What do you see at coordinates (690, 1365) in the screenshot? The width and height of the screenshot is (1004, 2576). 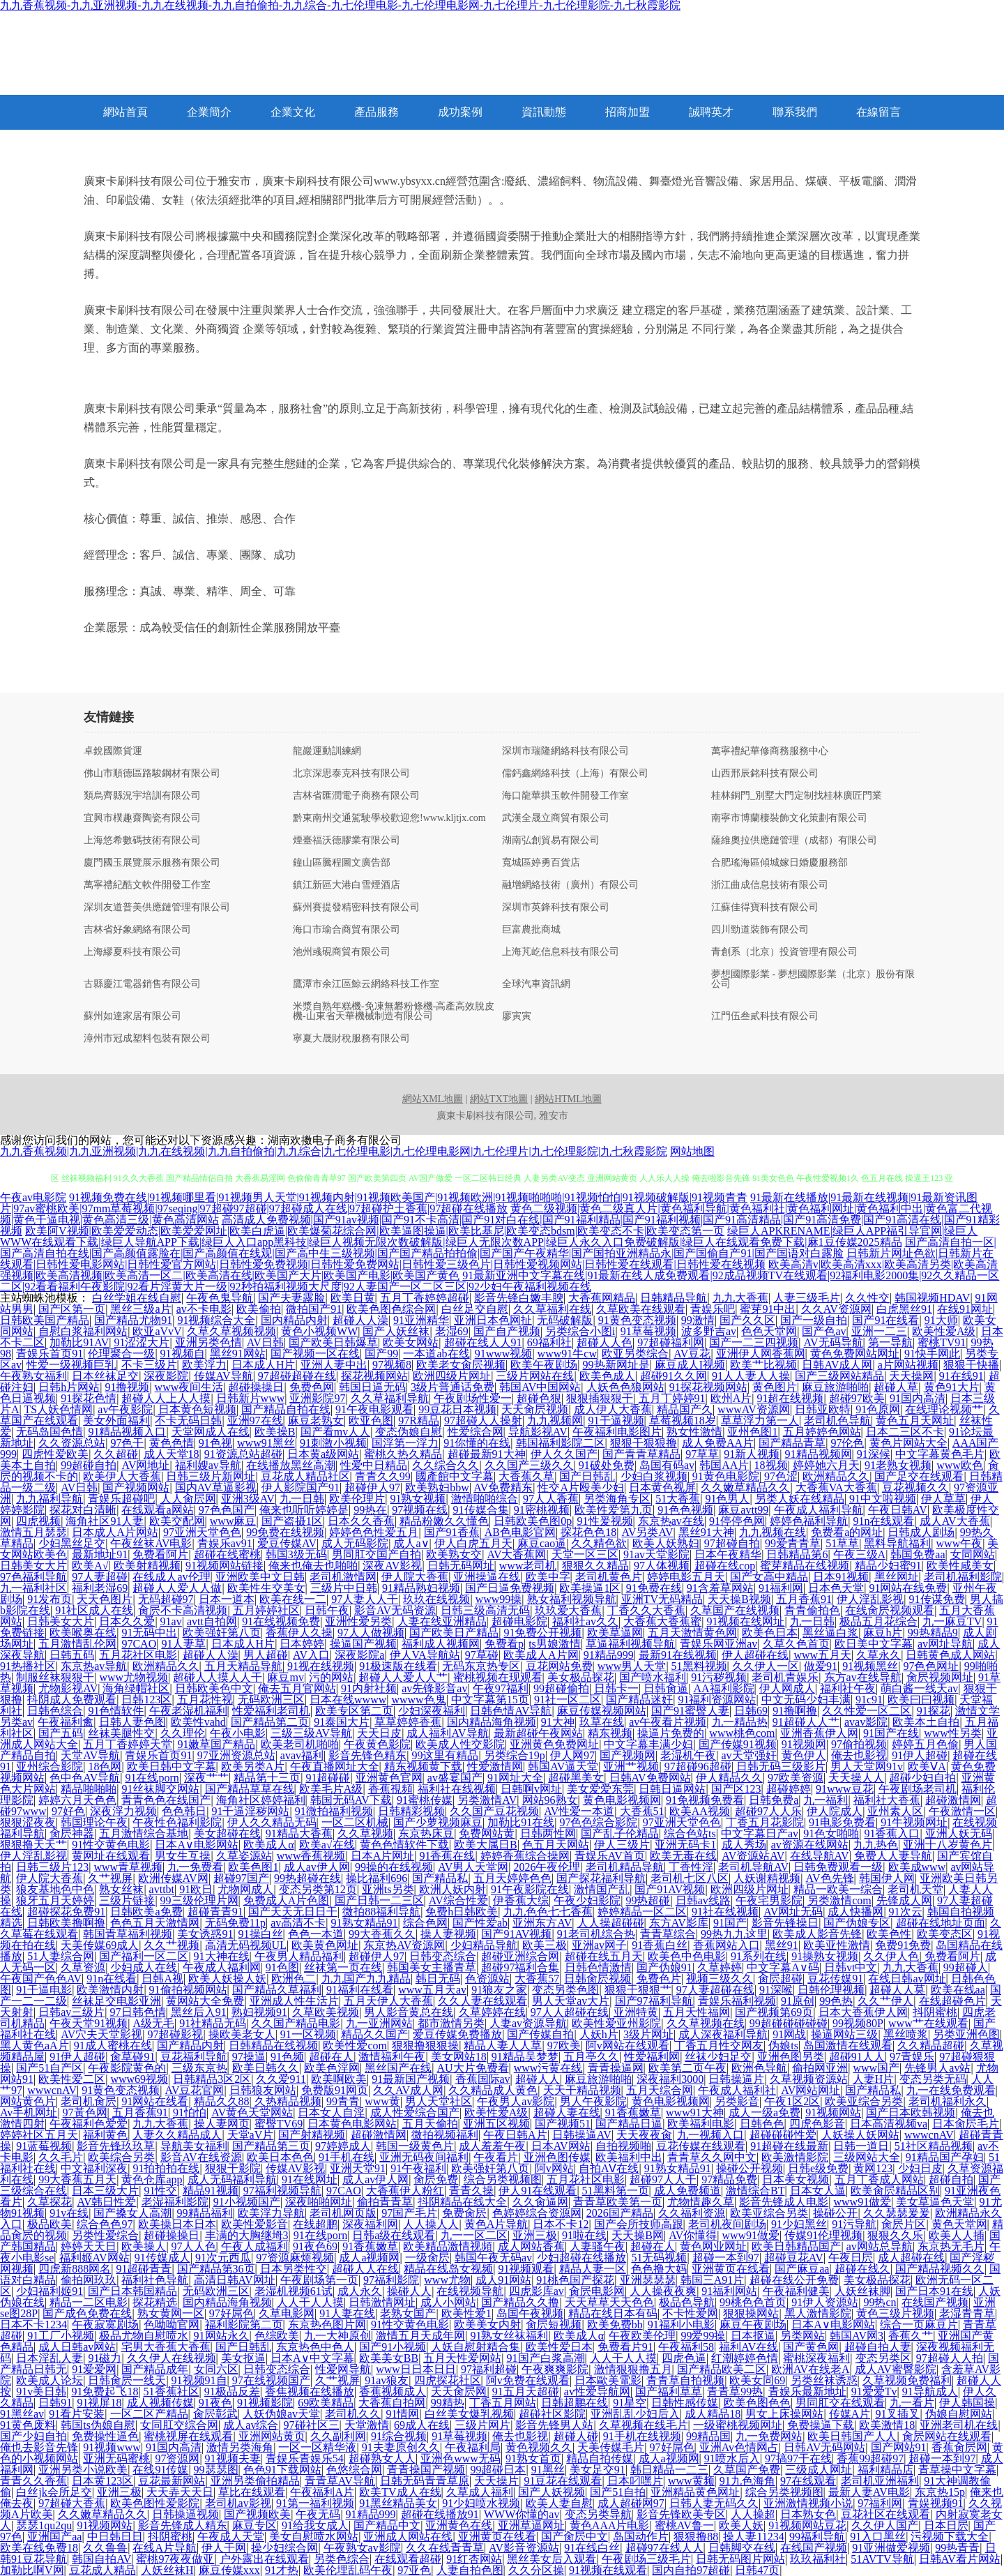 I see `麻豆成人I视频` at bounding box center [690, 1365].